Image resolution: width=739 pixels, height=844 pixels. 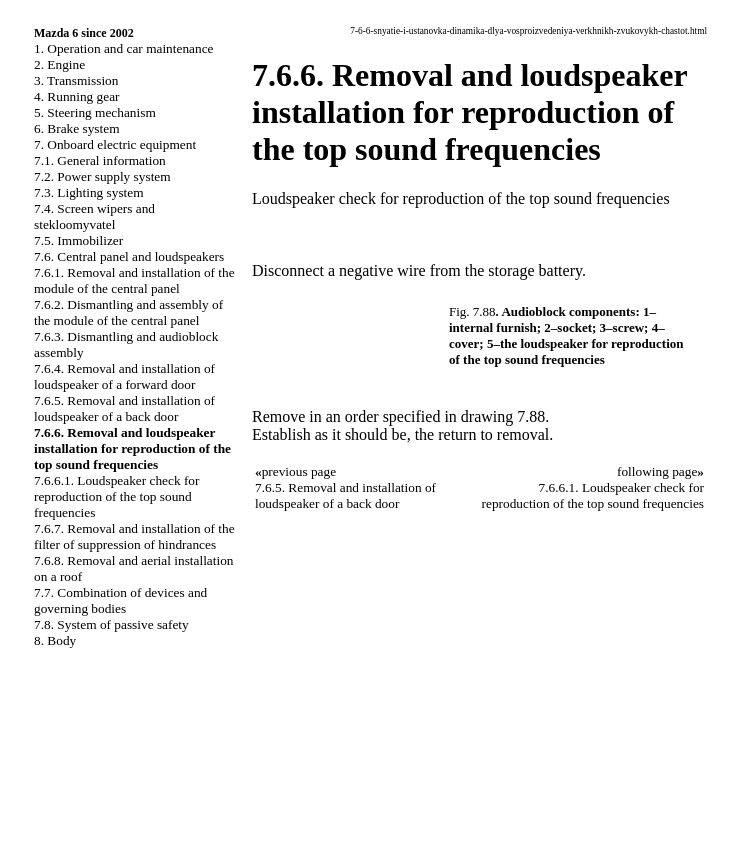 I want to click on 3. Transmission, so click(x=76, y=80).